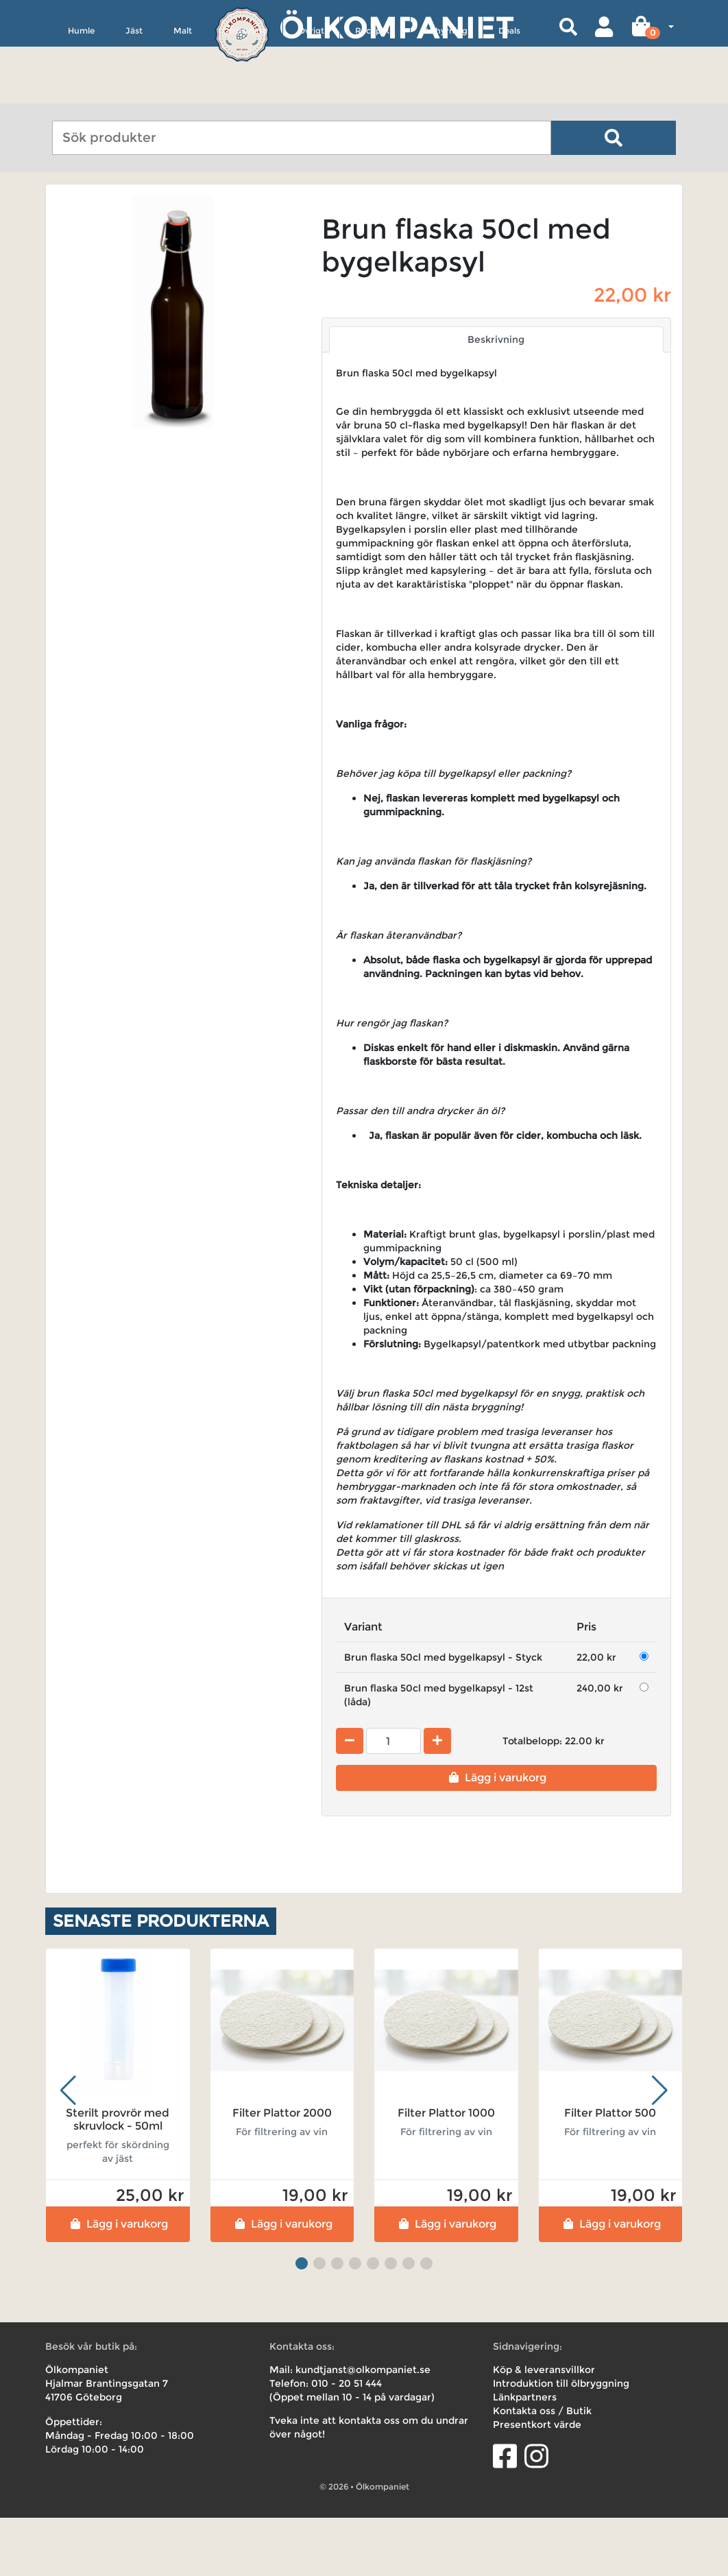 This screenshot has height=2576, width=728. Describe the element at coordinates (282, 2170) in the screenshot. I see `Filter Plattor 2000` at that location.